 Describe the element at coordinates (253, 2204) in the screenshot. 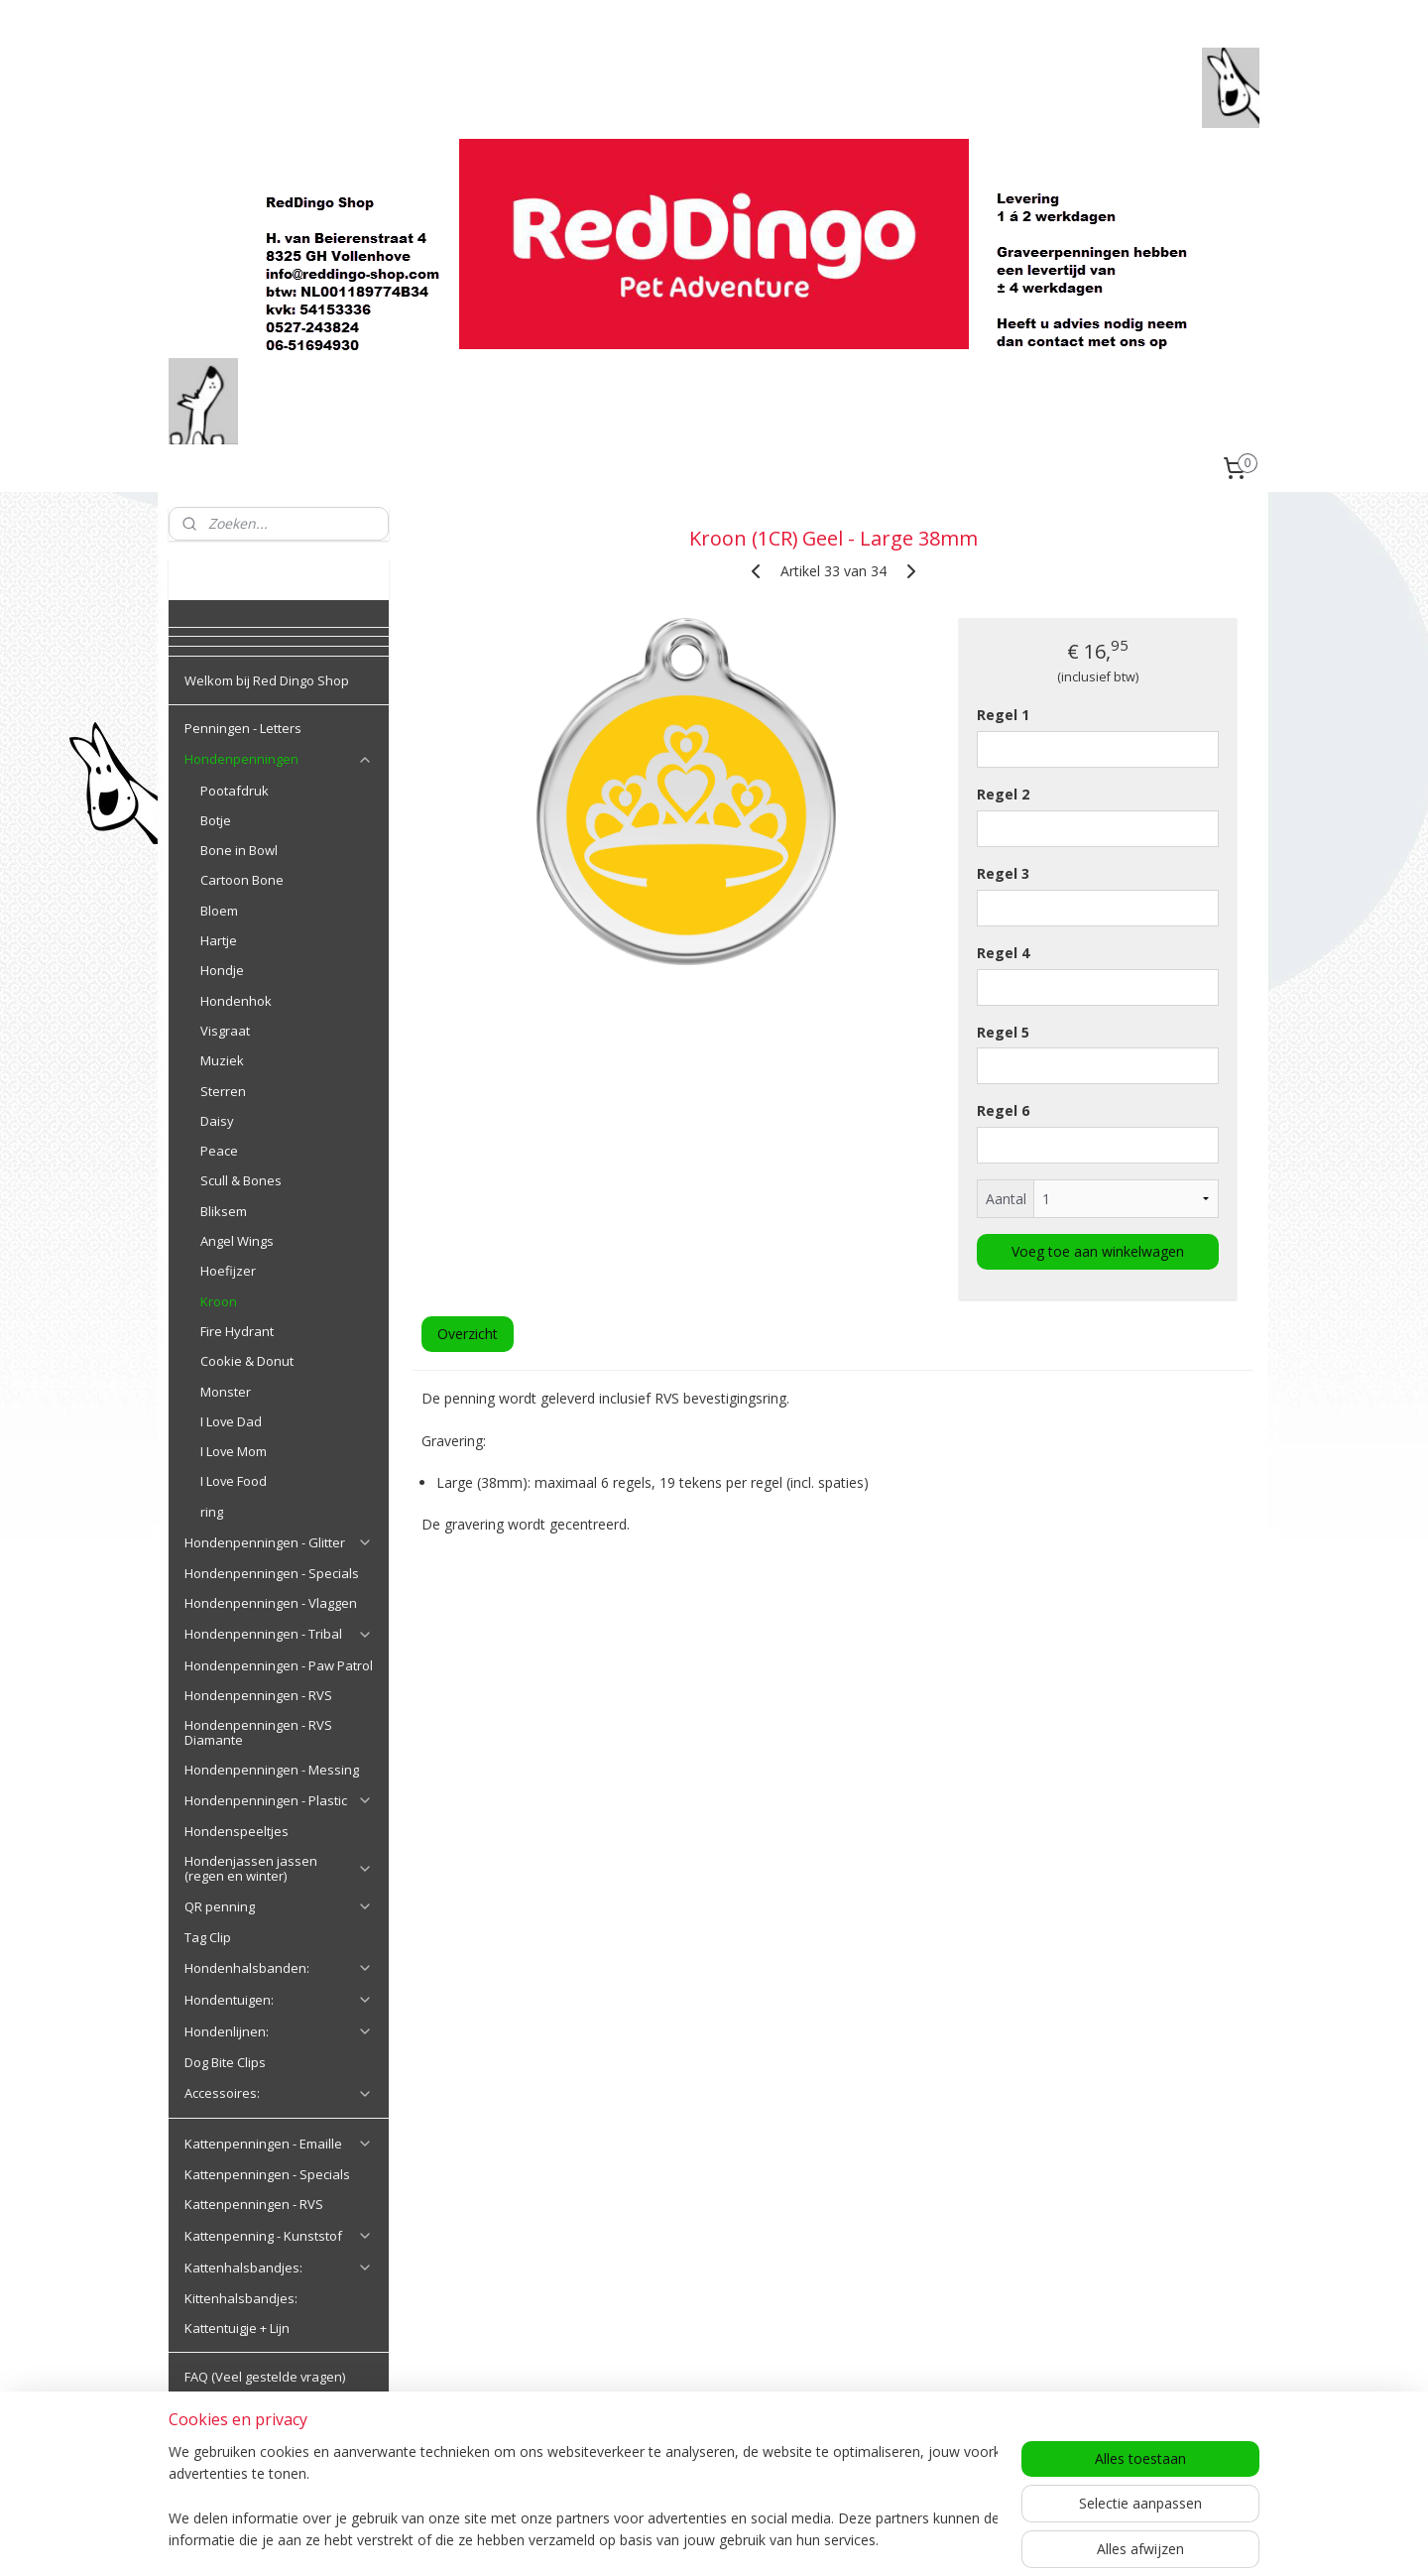

I see `Kattenpenningen - RVS` at that location.